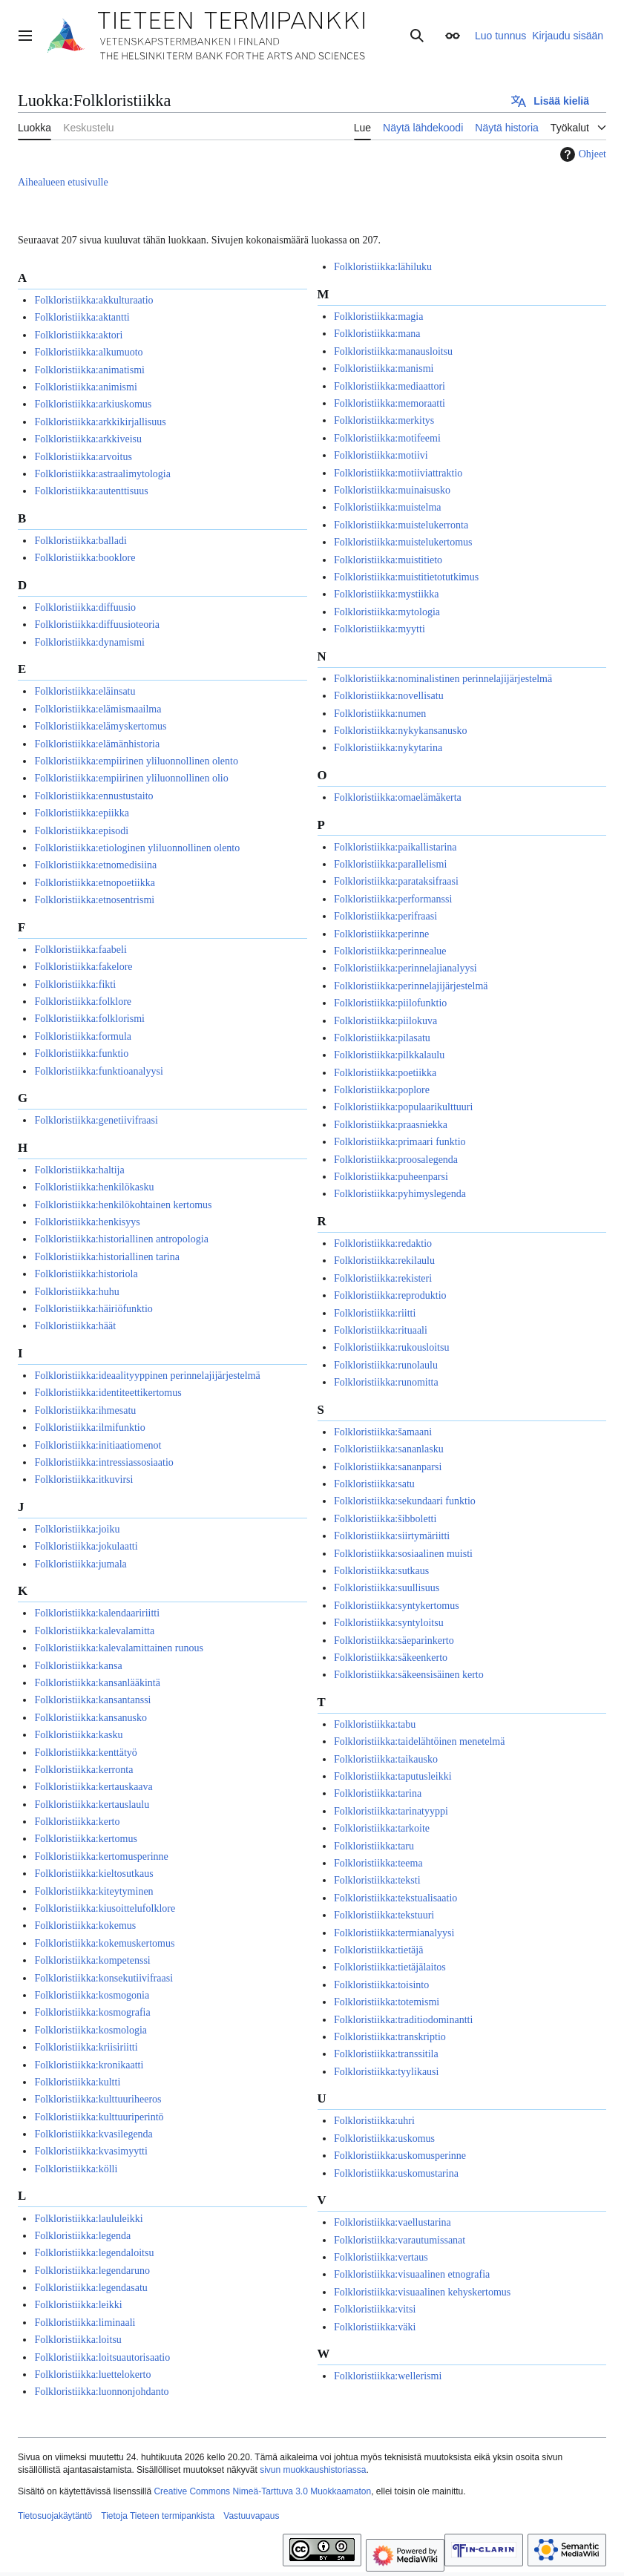 The height and width of the screenshot is (2576, 624). Describe the element at coordinates (403, 1106) in the screenshot. I see `Folkloristiikka:populaarikulttuuri` at that location.